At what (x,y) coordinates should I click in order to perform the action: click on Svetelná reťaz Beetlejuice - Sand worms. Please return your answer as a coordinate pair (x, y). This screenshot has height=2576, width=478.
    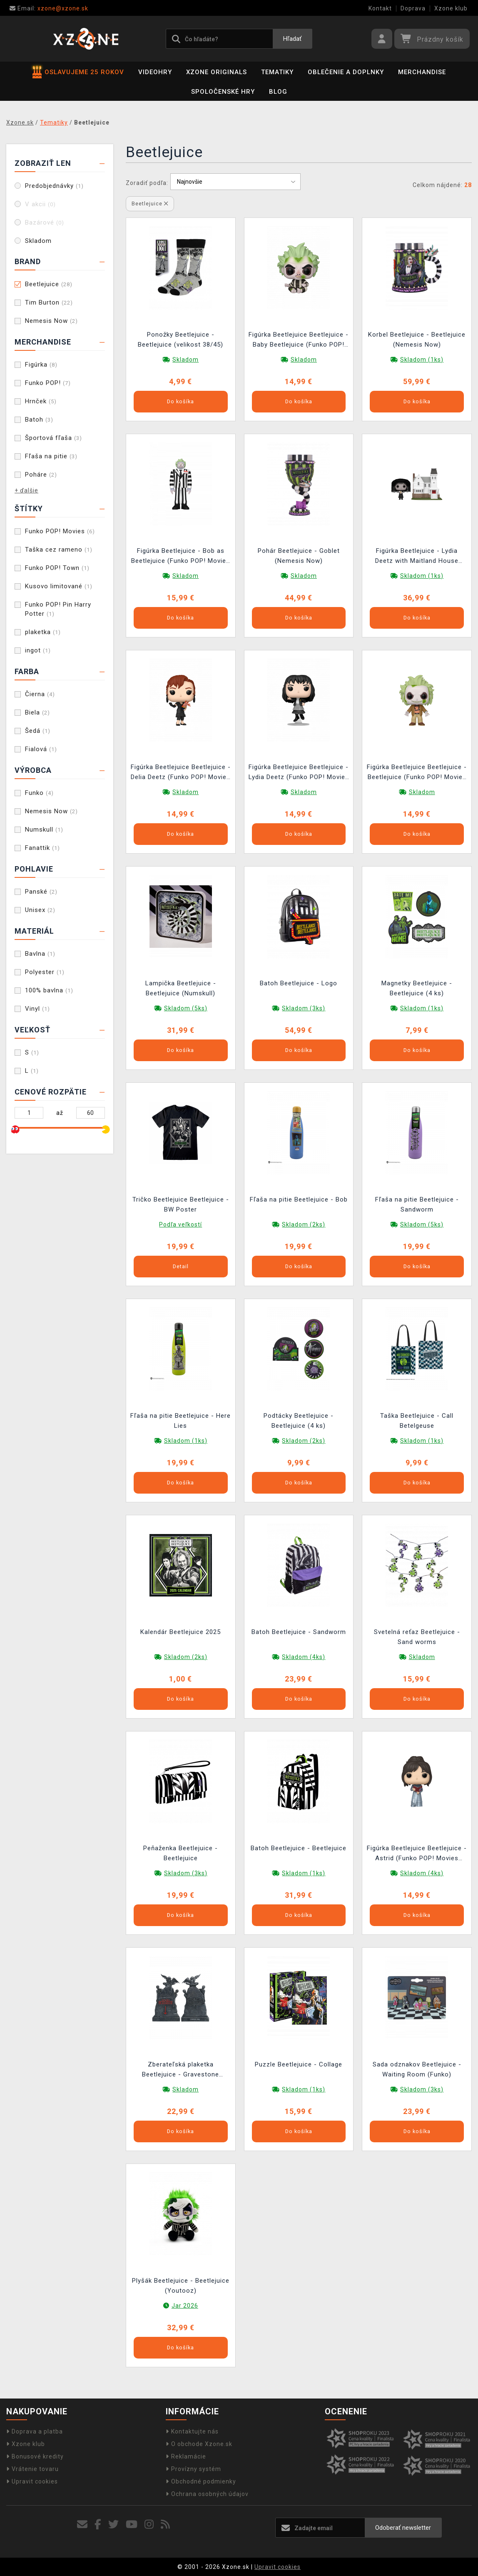
    Looking at the image, I should click on (417, 1637).